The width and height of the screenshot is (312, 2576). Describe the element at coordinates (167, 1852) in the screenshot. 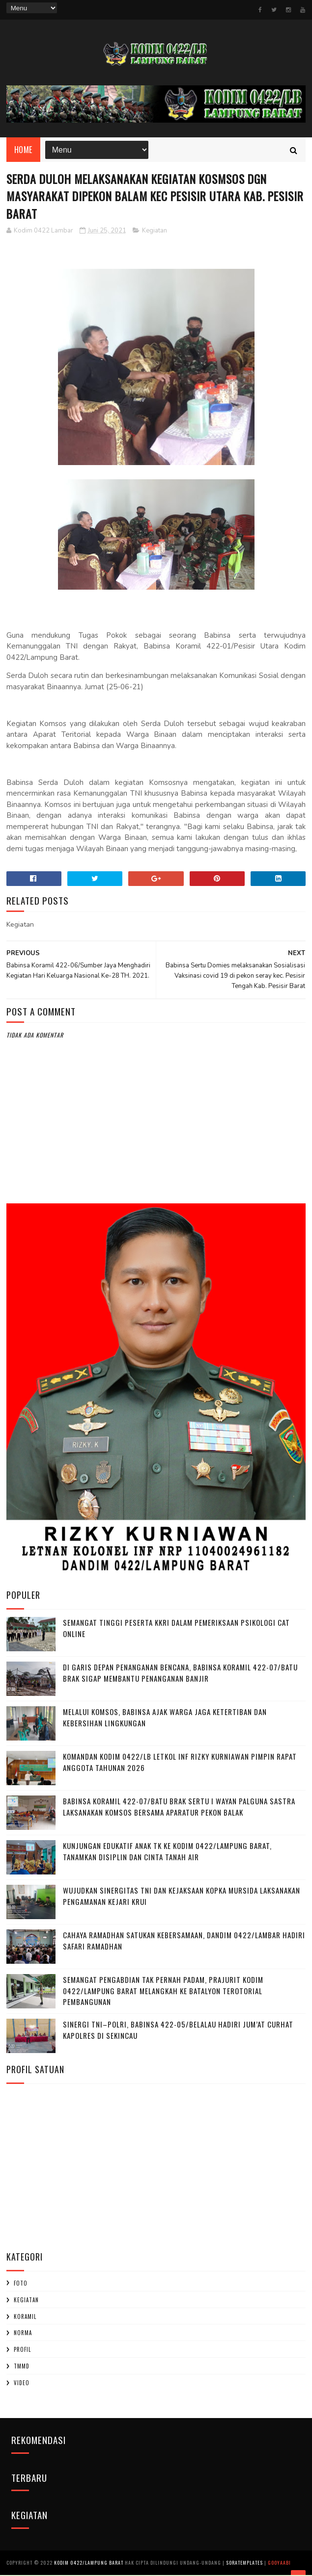

I see `‎Kunjungan Edukatif Anak TK ke Kodim 0422/Lampung Barat, Tanamkan Disiplin dan Cinta Tanah Air` at that location.